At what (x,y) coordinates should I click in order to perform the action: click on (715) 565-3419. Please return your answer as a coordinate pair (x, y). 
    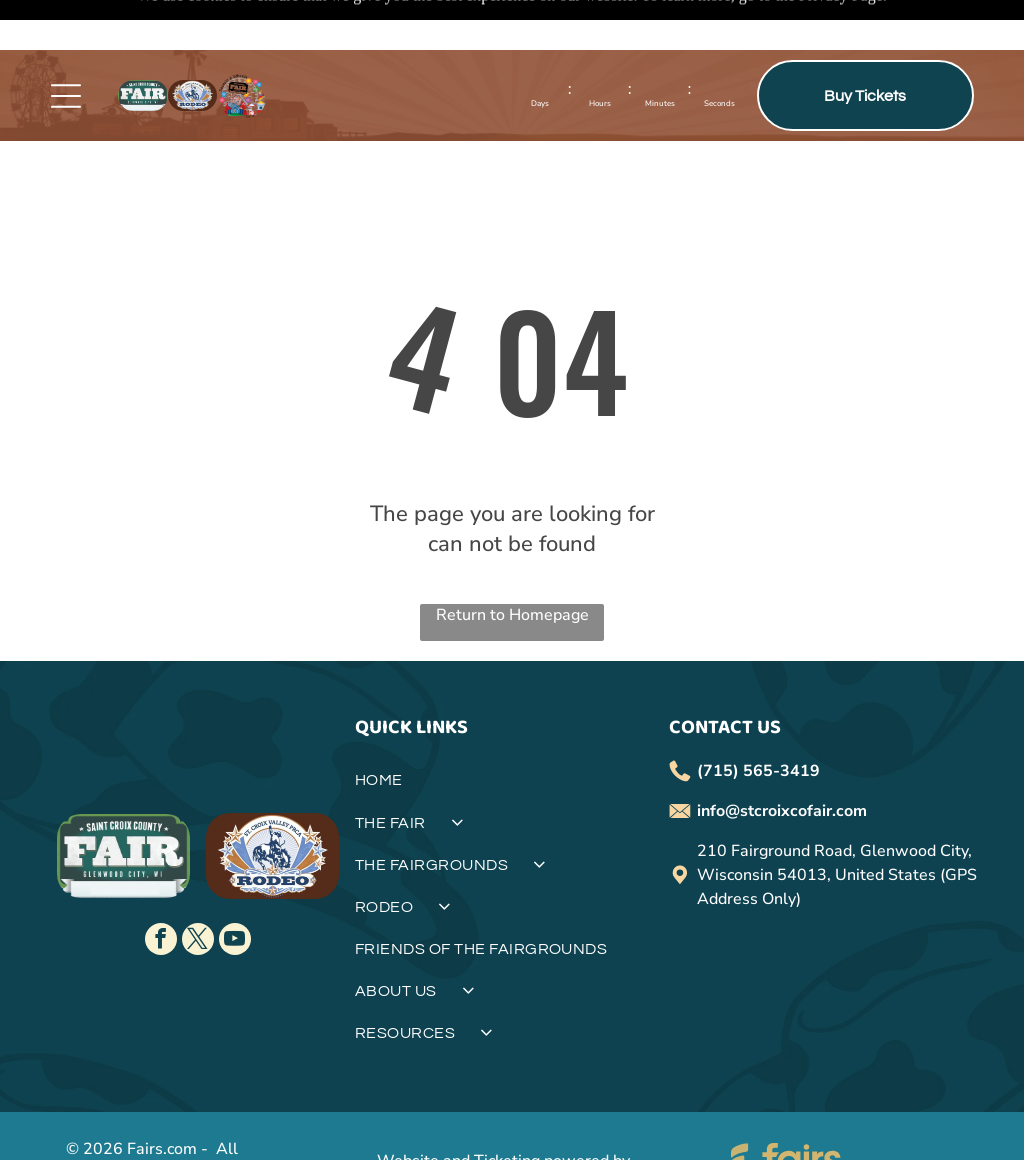
    Looking at the image, I should click on (758, 721).